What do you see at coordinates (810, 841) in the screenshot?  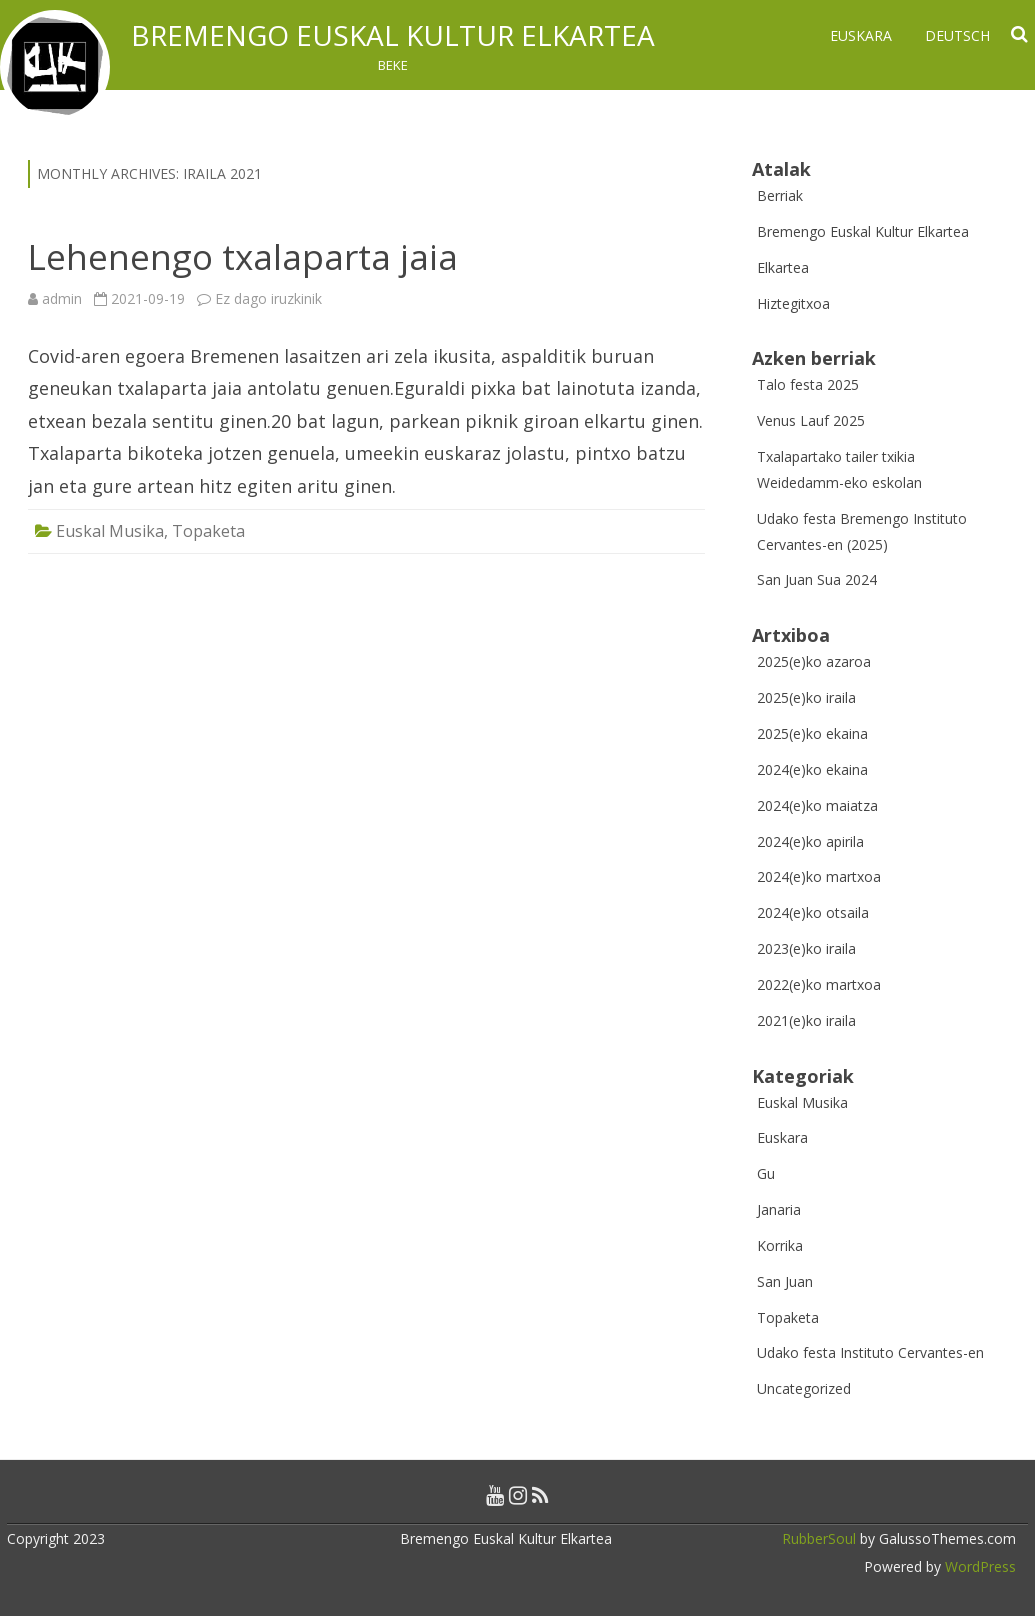 I see `2024(e)ko apirila` at bounding box center [810, 841].